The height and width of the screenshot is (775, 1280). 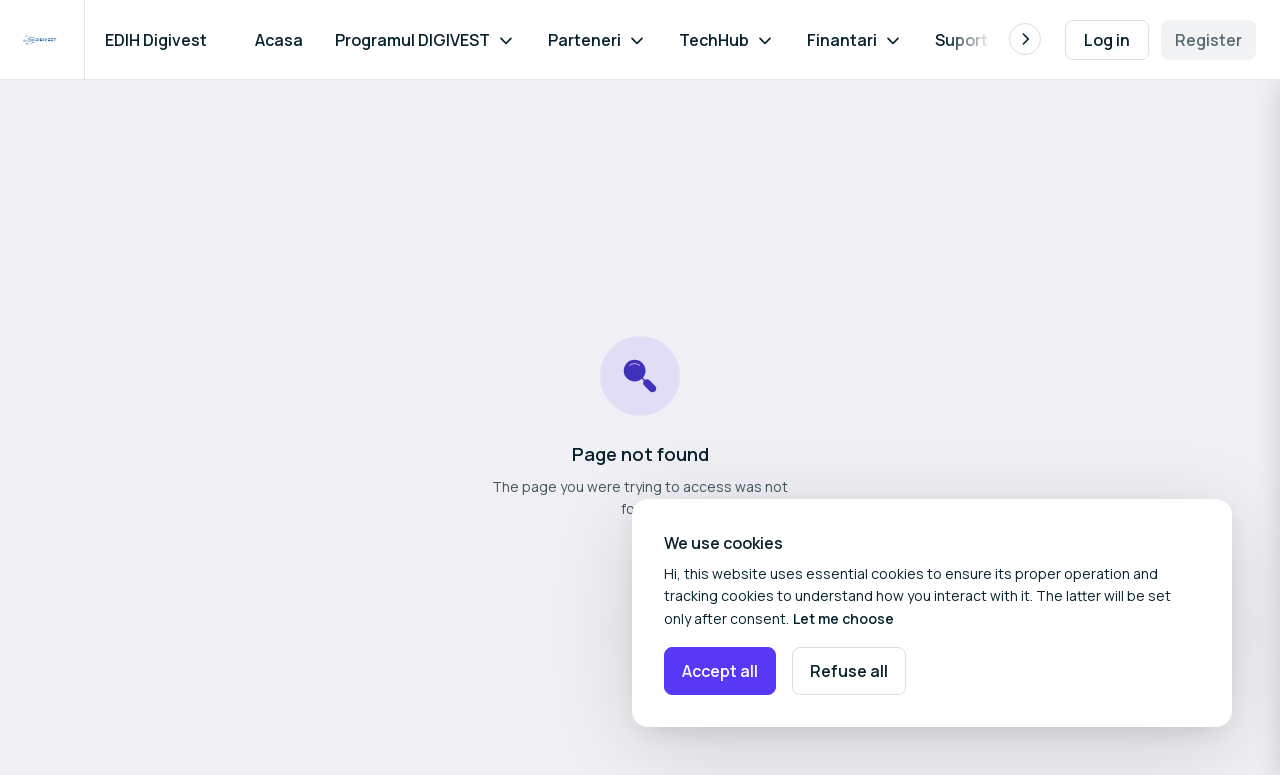 I want to click on Let me choose, so click(x=843, y=618).